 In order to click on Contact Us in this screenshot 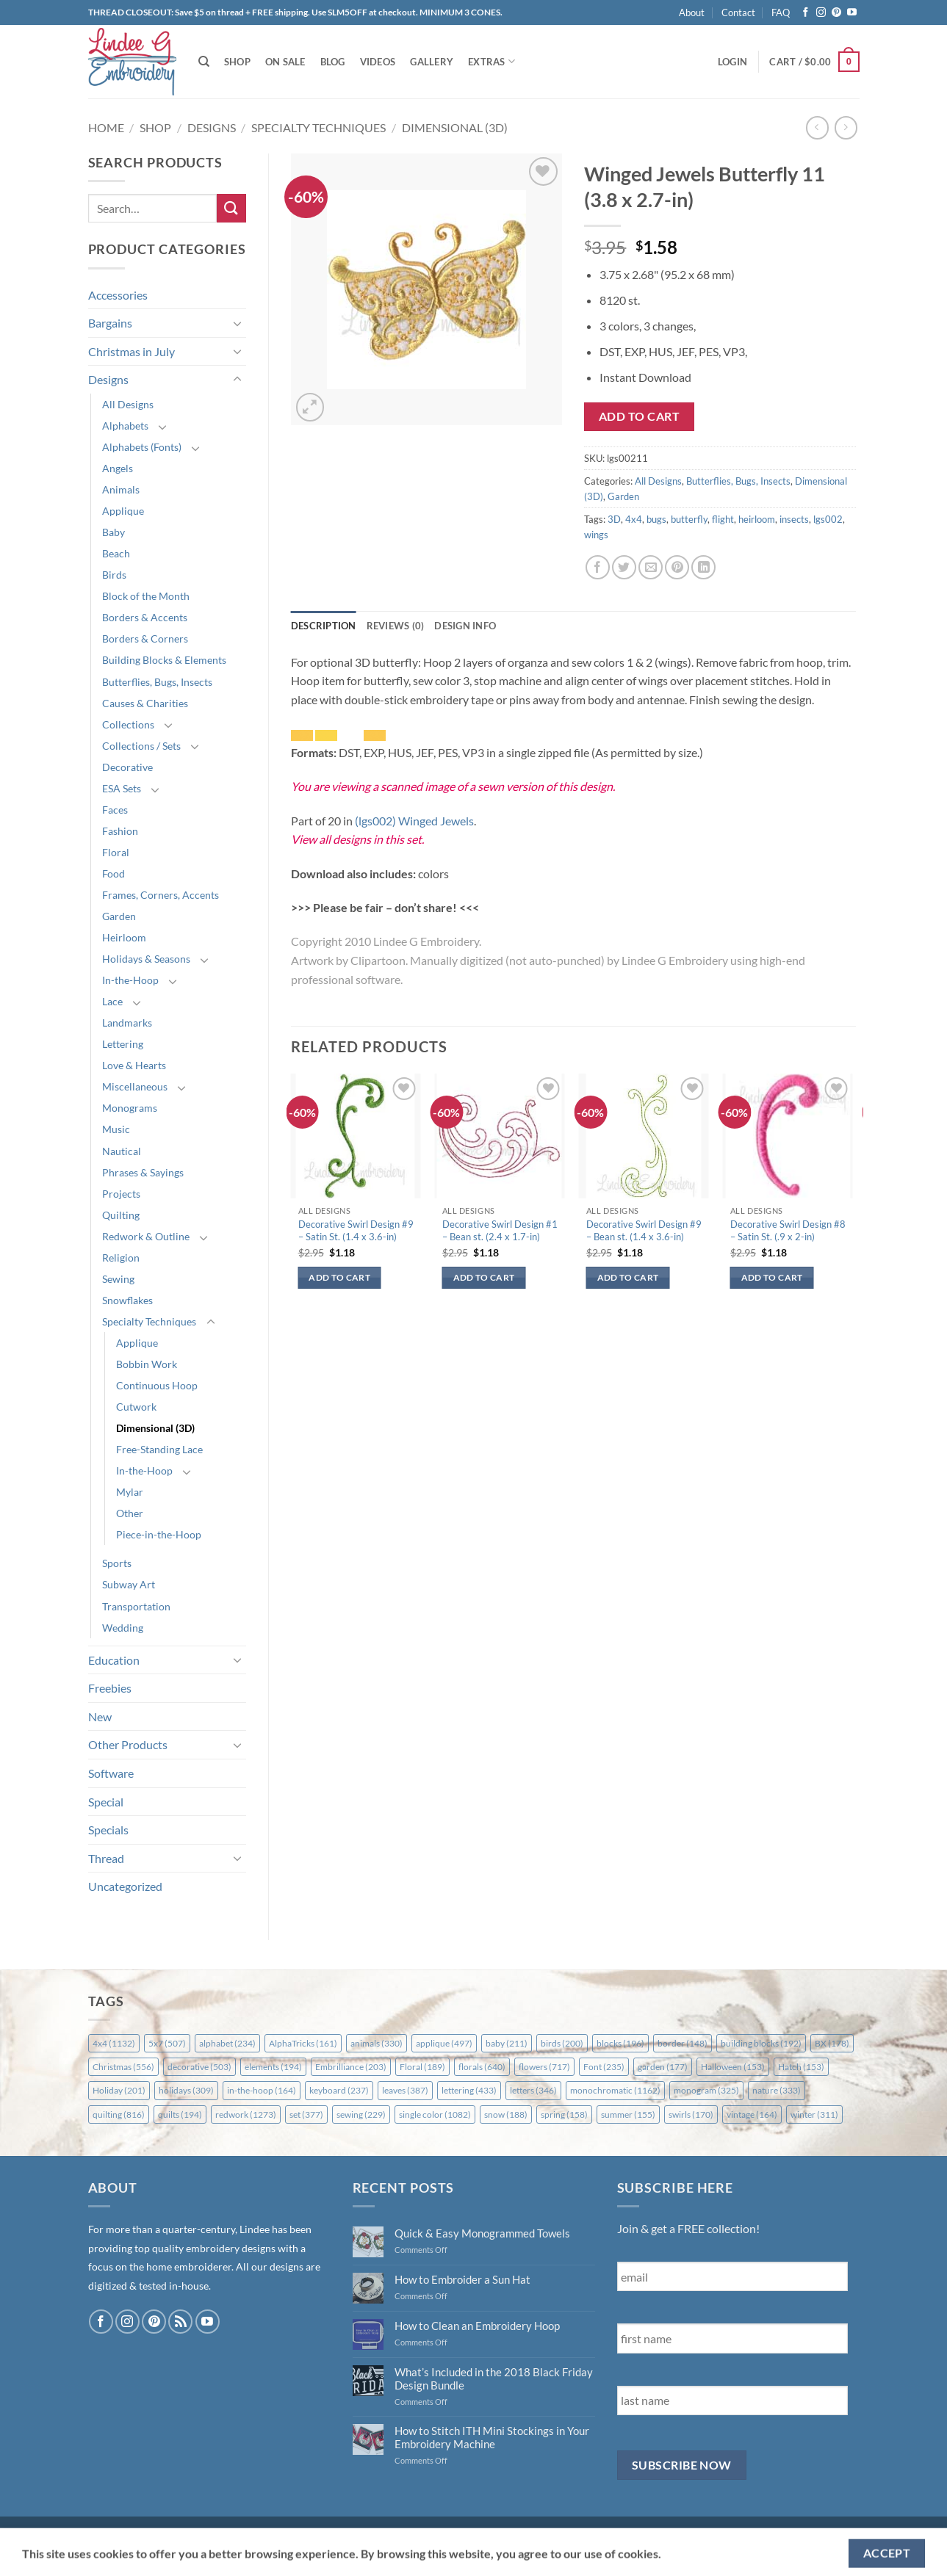, I will do `click(251, 2532)`.